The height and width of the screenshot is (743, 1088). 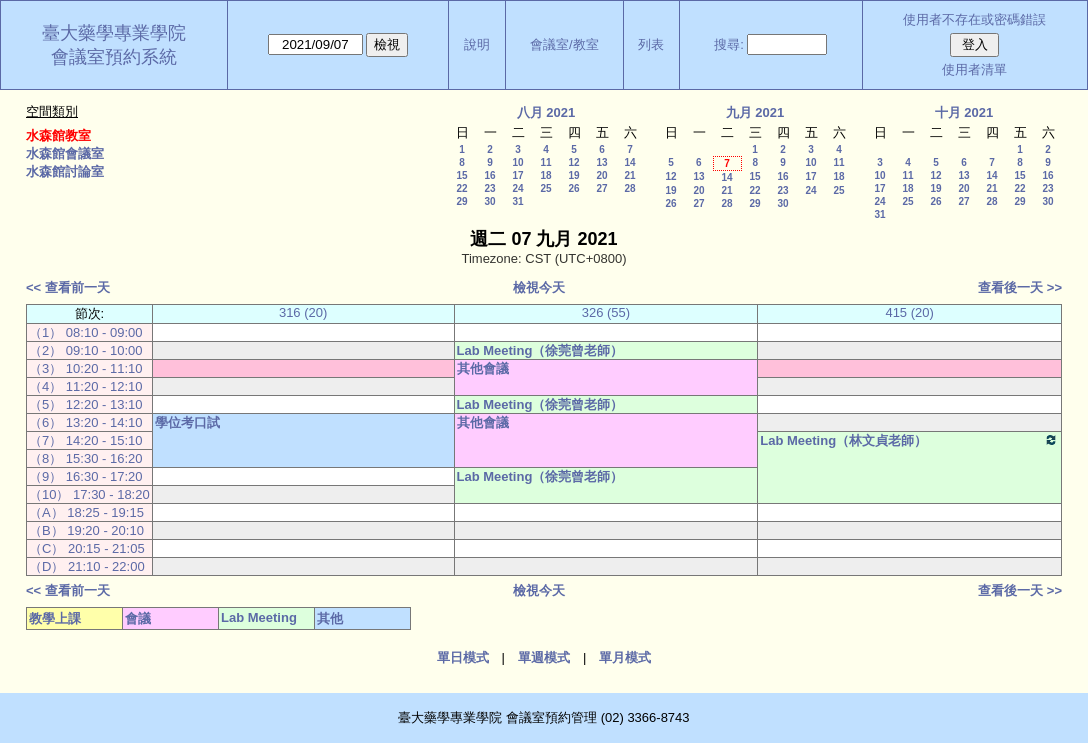 I want to click on （A） 18:25 - 19:15, so click(x=86, y=512).